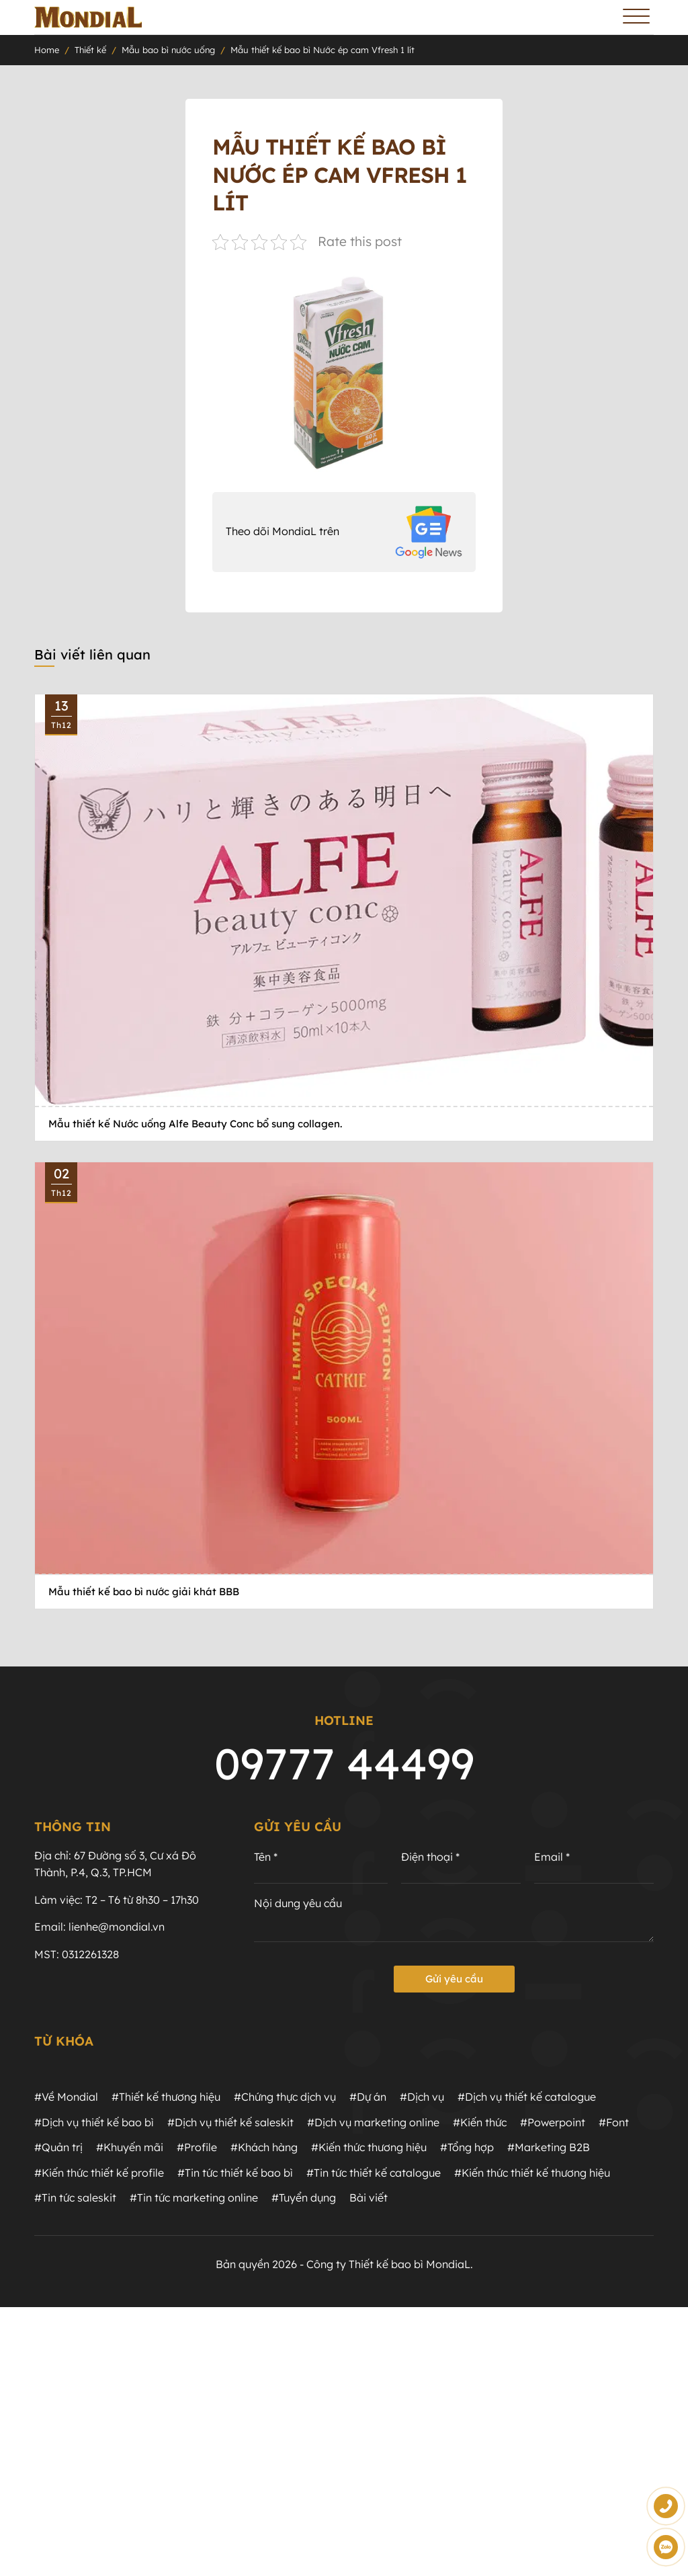 The height and width of the screenshot is (2576, 688). Describe the element at coordinates (373, 2122) in the screenshot. I see `#Dịch vụ marketing online` at that location.